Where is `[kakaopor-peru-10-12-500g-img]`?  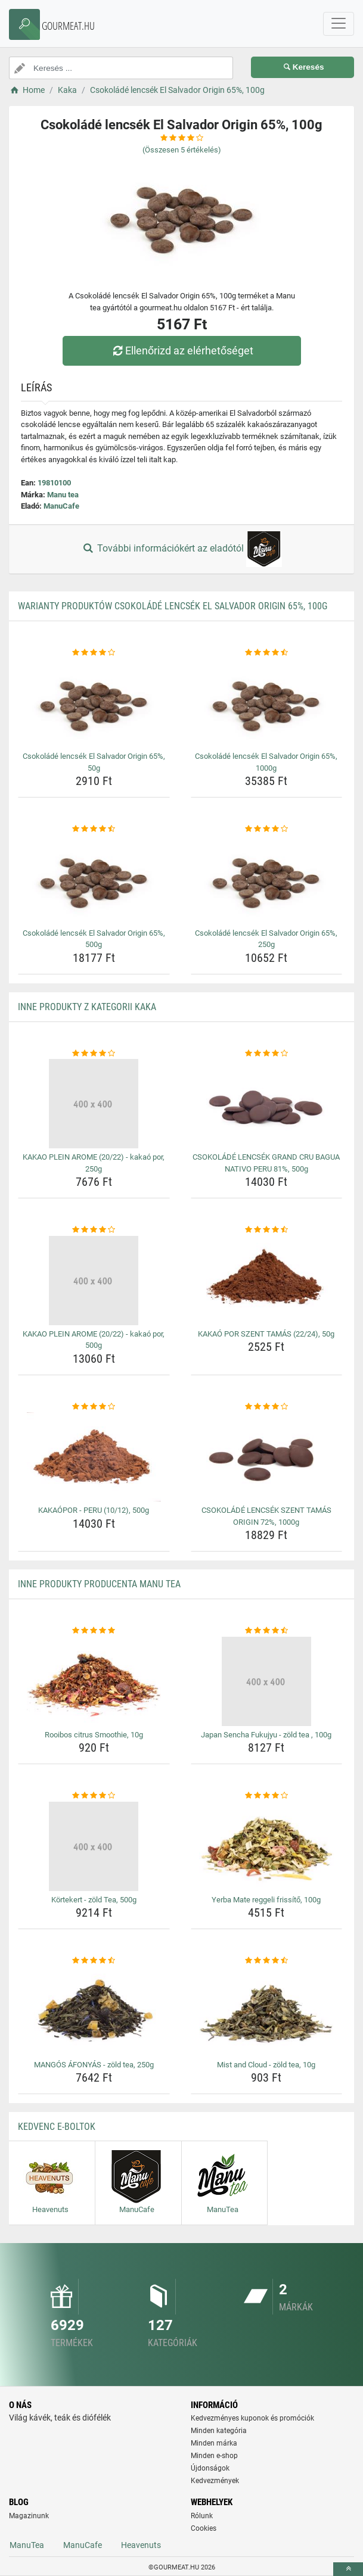 [kakaopor-peru-10-12-500g-img] is located at coordinates (93, 1457).